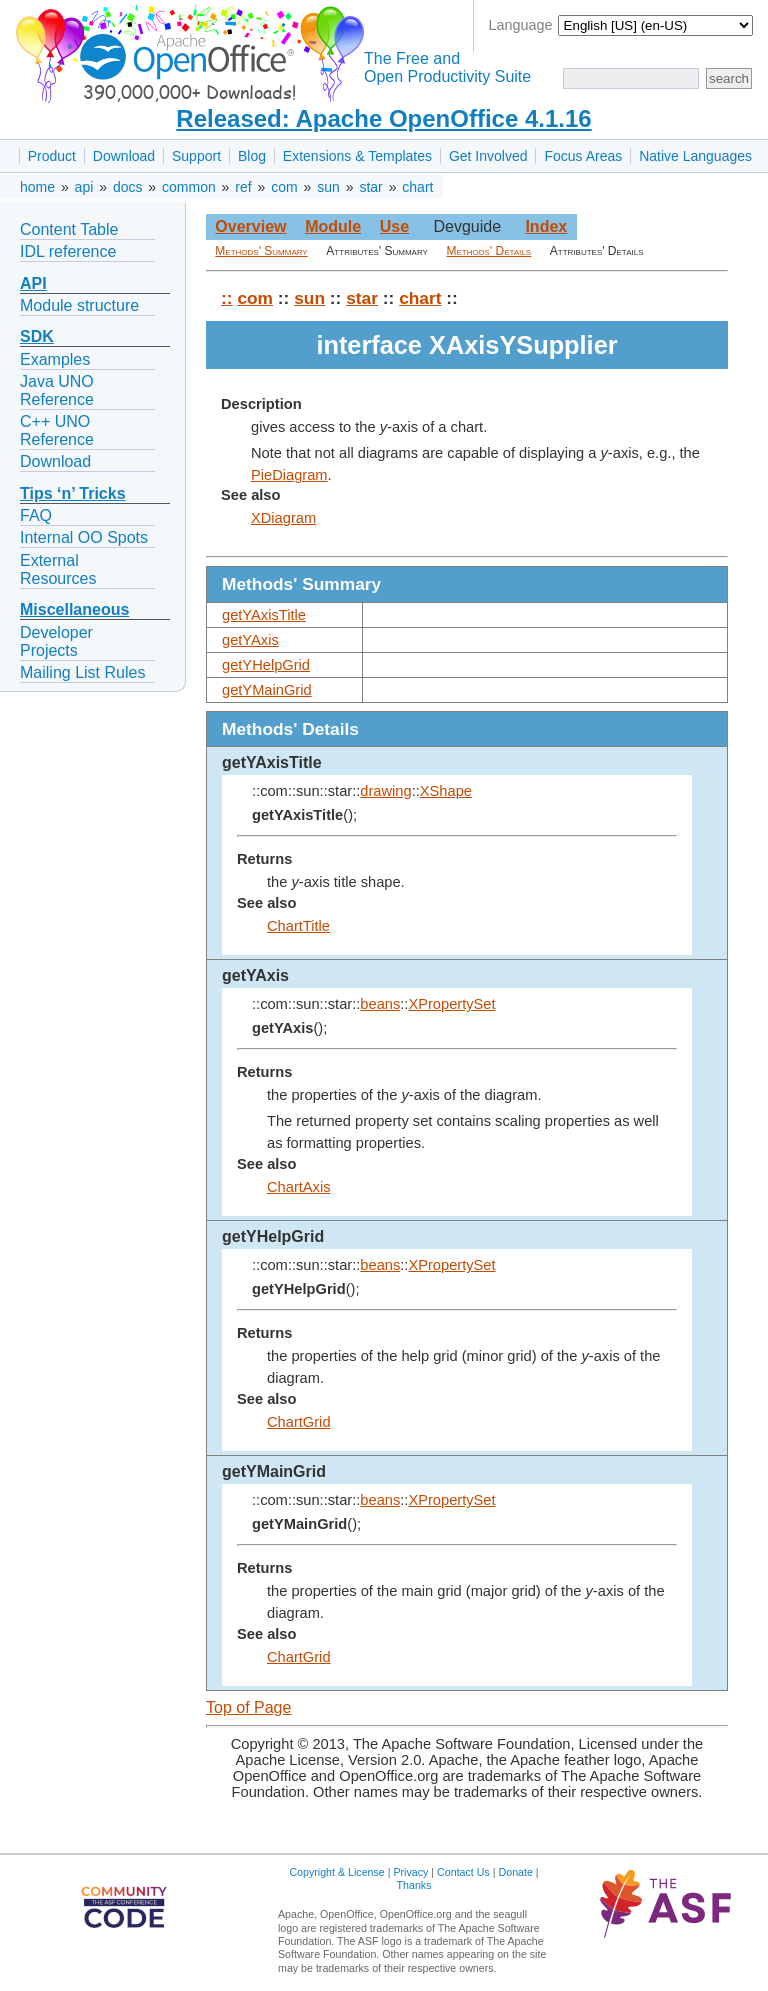 This screenshot has width=768, height=1991. I want to click on Privacy, so click(410, 1872).